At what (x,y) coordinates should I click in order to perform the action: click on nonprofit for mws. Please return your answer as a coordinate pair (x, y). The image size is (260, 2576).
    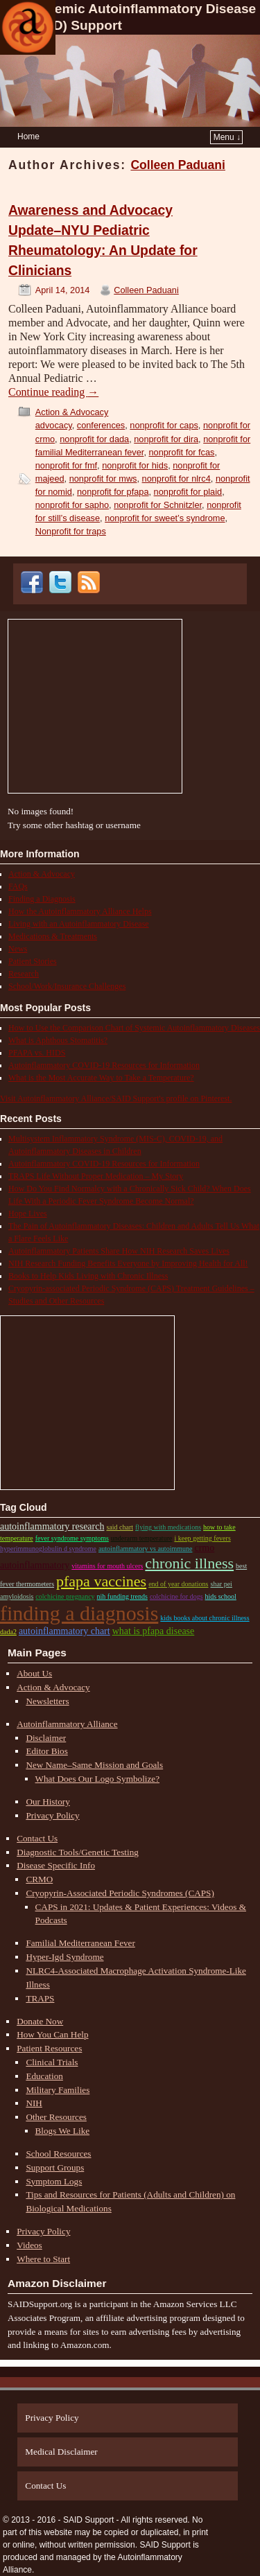
    Looking at the image, I should click on (103, 478).